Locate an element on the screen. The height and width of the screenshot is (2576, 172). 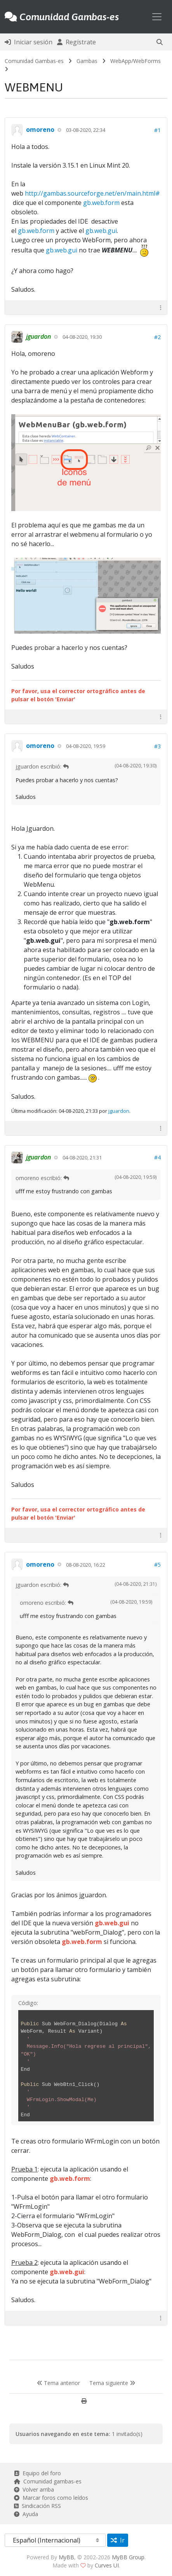
#4 is located at coordinates (157, 1157).